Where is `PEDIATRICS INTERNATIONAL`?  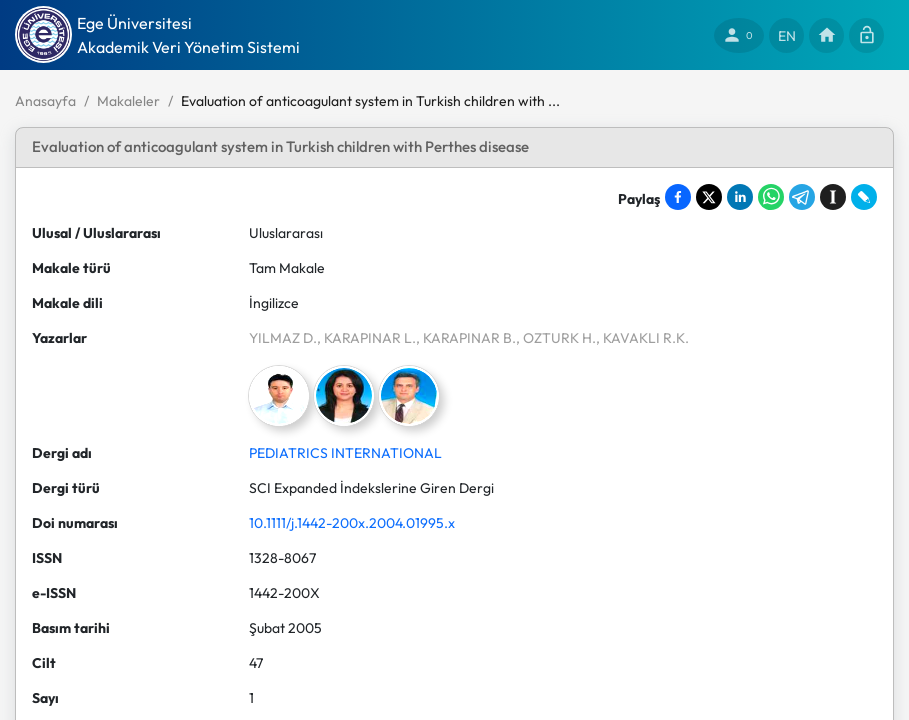
PEDIATRICS INTERNATIONAL is located at coordinates (345, 453).